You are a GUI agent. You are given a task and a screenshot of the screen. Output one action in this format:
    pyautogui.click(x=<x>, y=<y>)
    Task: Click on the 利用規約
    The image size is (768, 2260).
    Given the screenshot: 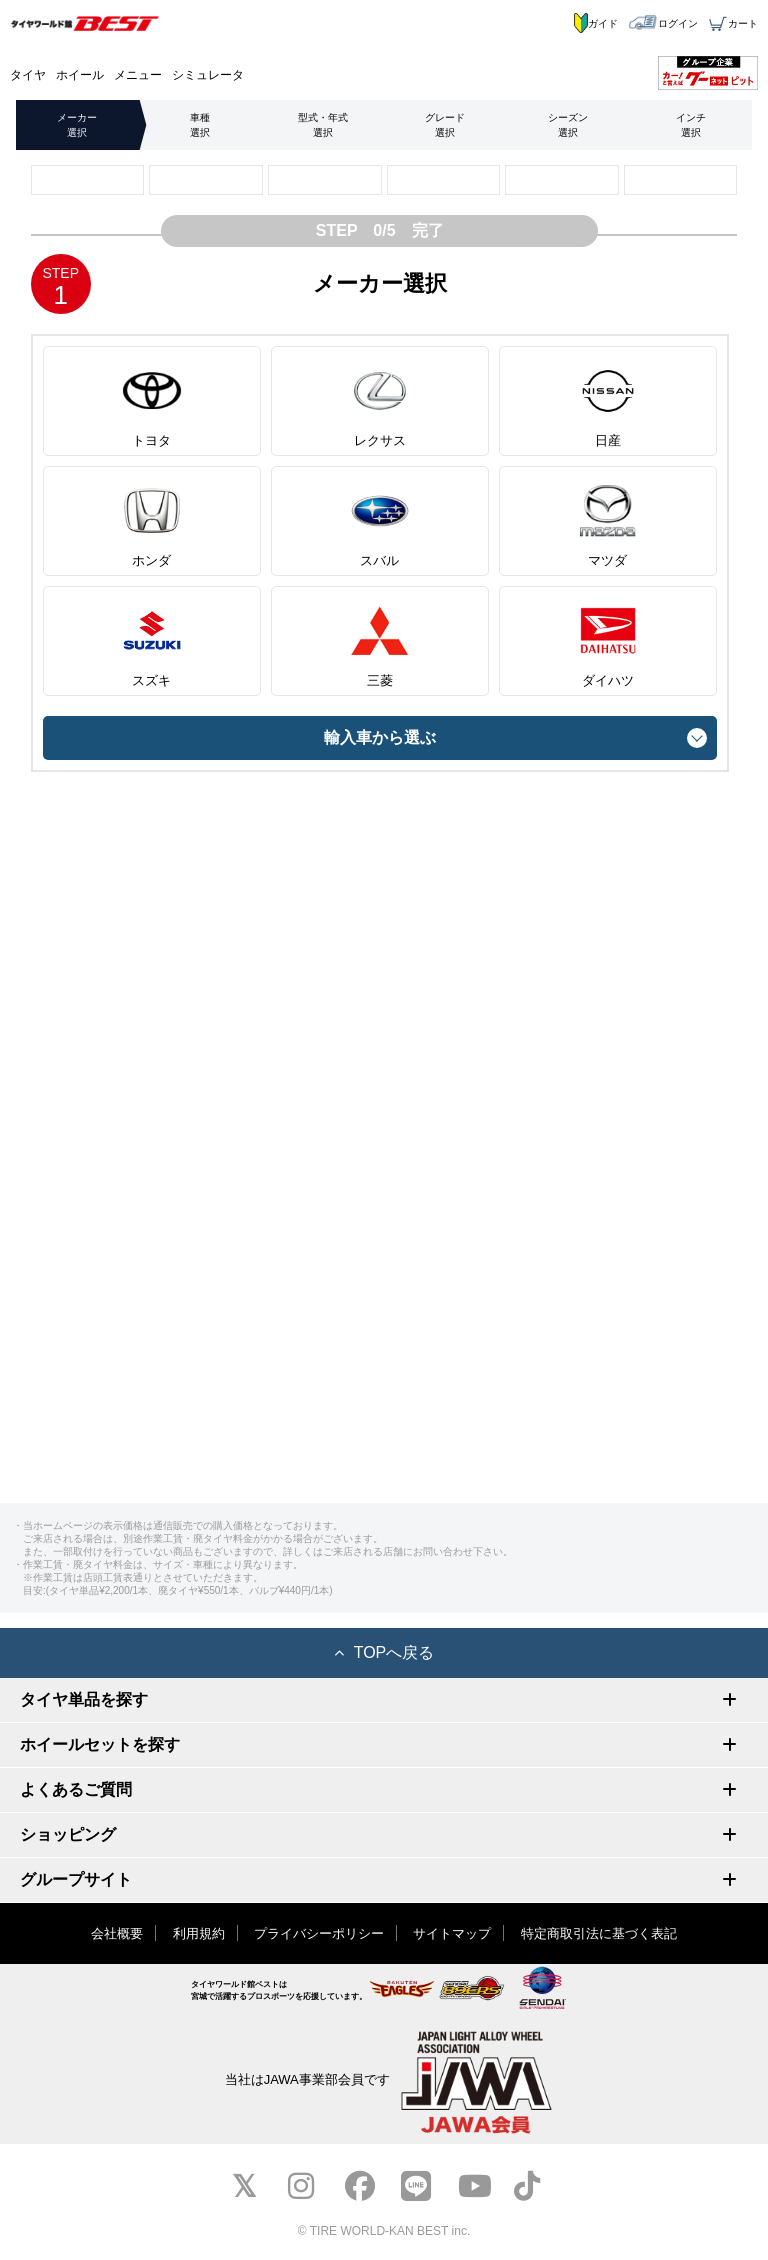 What is the action you would take?
    pyautogui.click(x=199, y=1933)
    